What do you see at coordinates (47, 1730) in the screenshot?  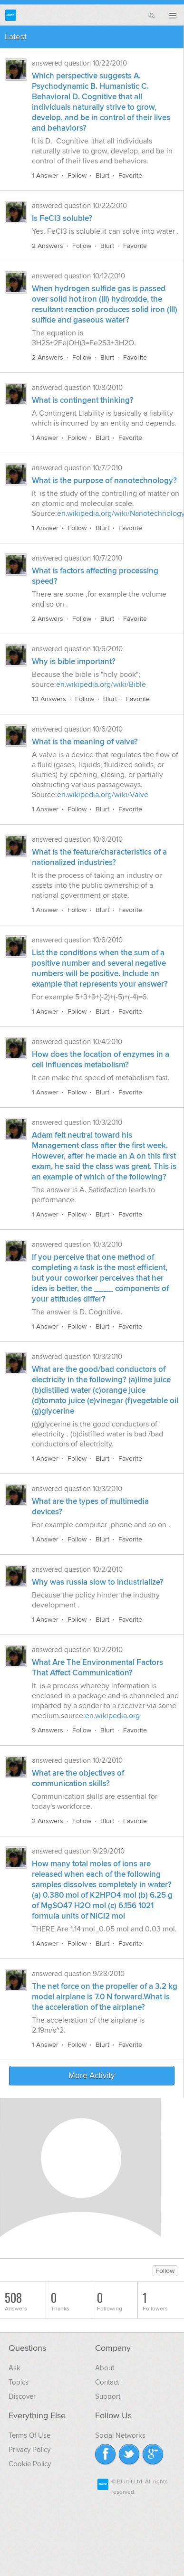 I see `9 Answers` at bounding box center [47, 1730].